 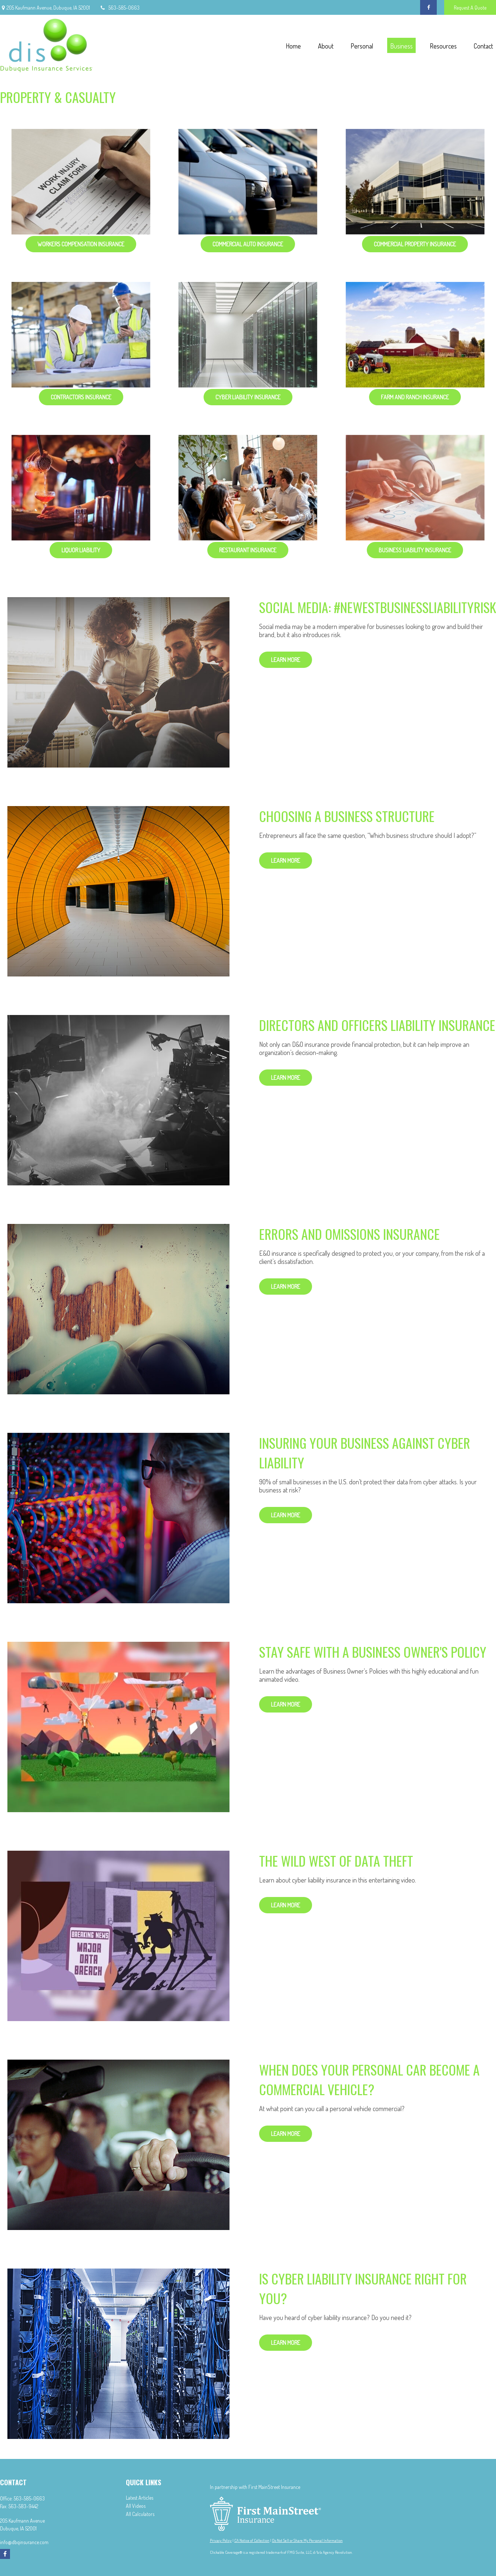 What do you see at coordinates (221, 2540) in the screenshot?
I see `Privacy Policy` at bounding box center [221, 2540].